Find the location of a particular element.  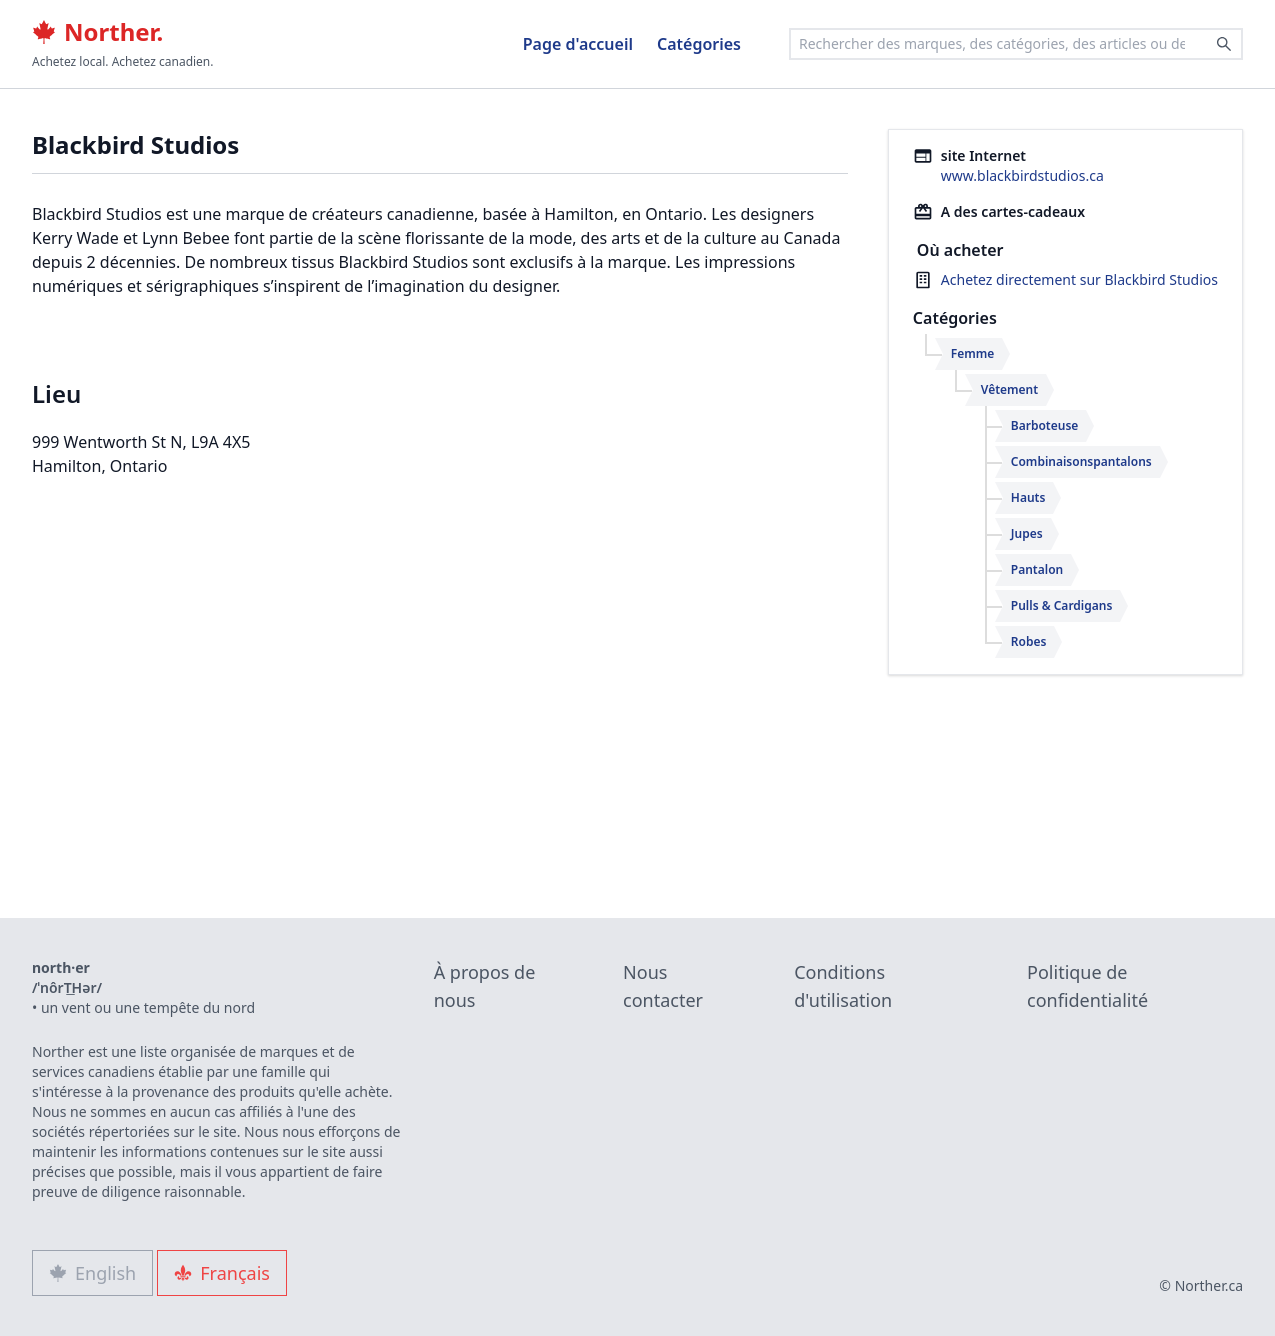

Combinaisonspantalons is located at coordinates (1081, 461).